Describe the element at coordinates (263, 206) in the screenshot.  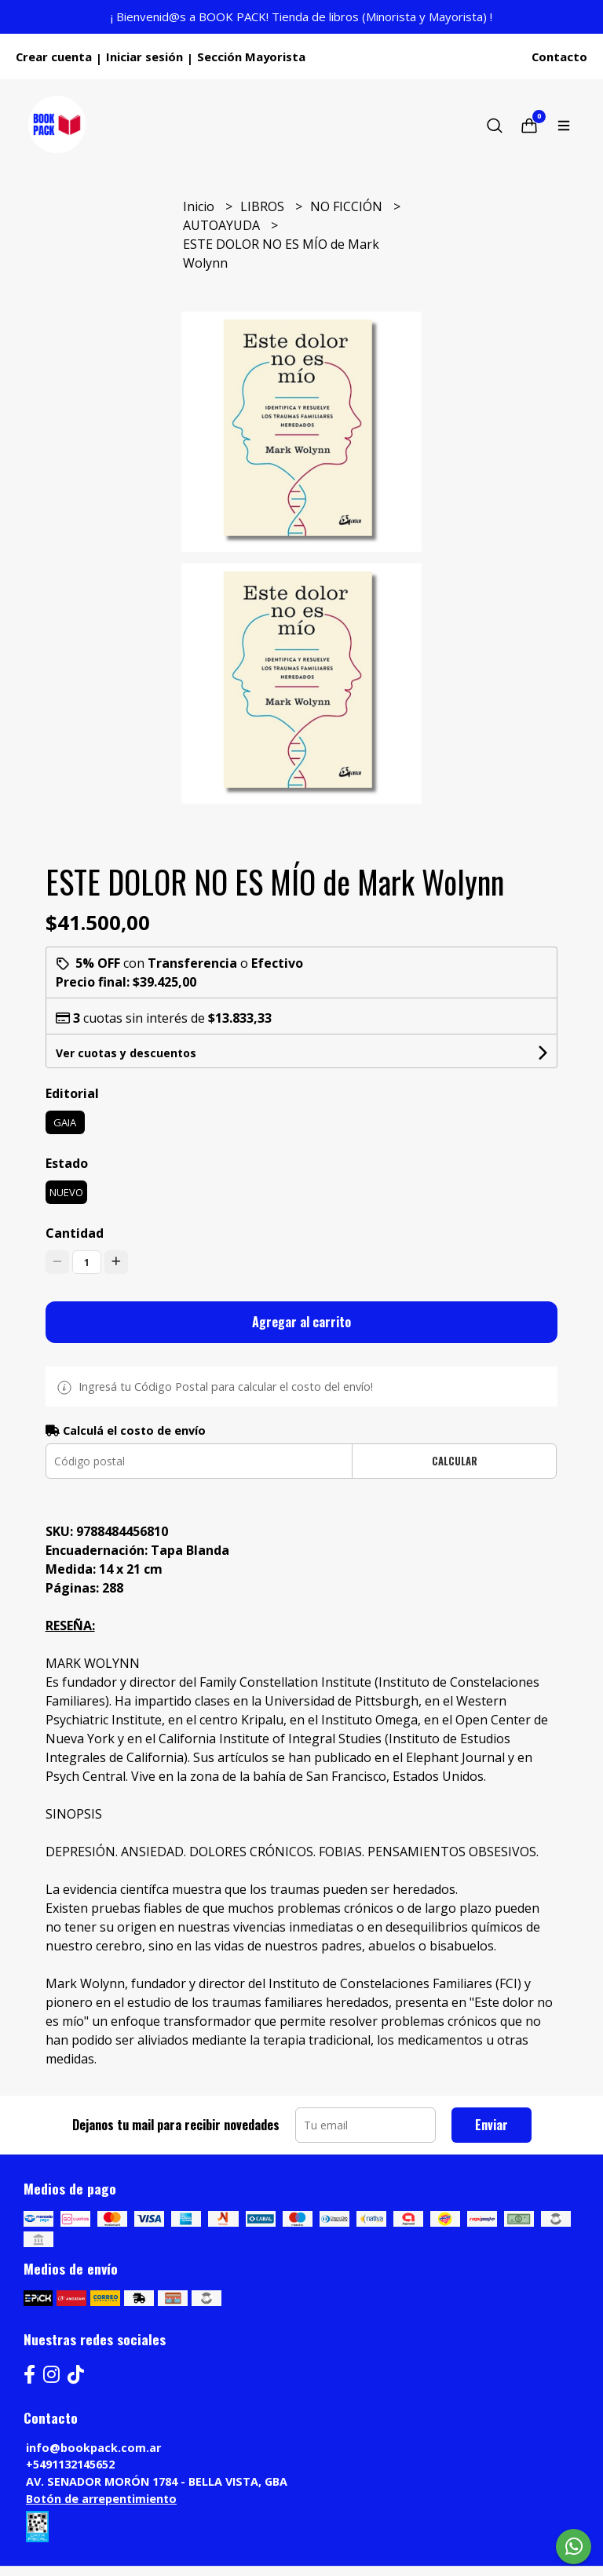
I see `LIBROS` at that location.